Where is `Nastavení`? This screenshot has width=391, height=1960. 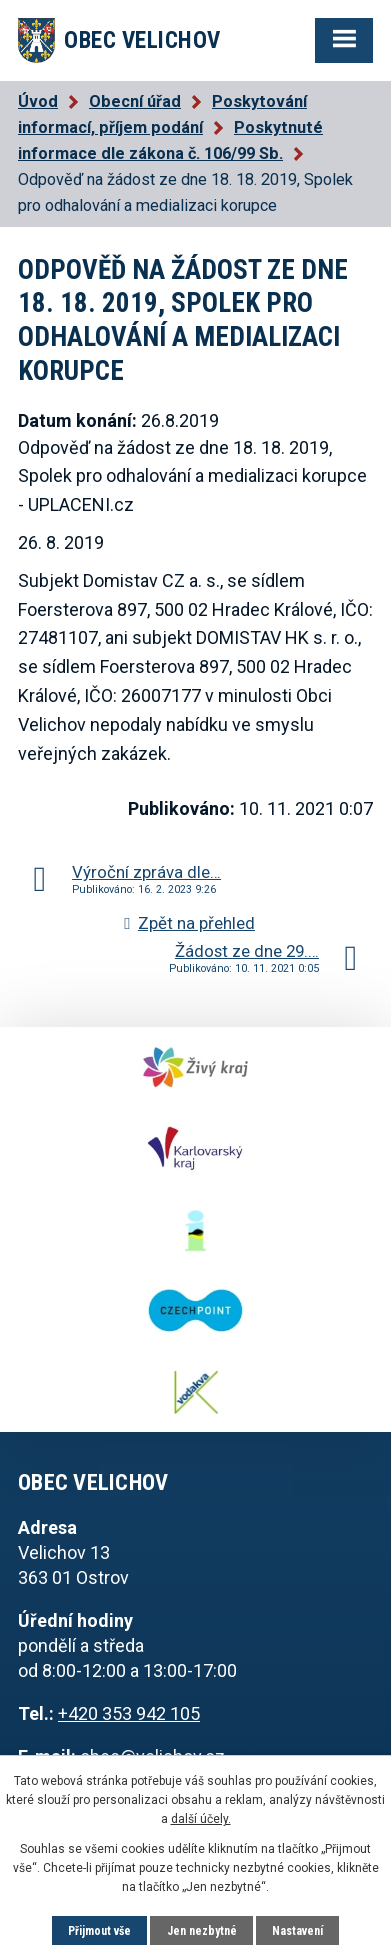
Nastavení is located at coordinates (297, 1931).